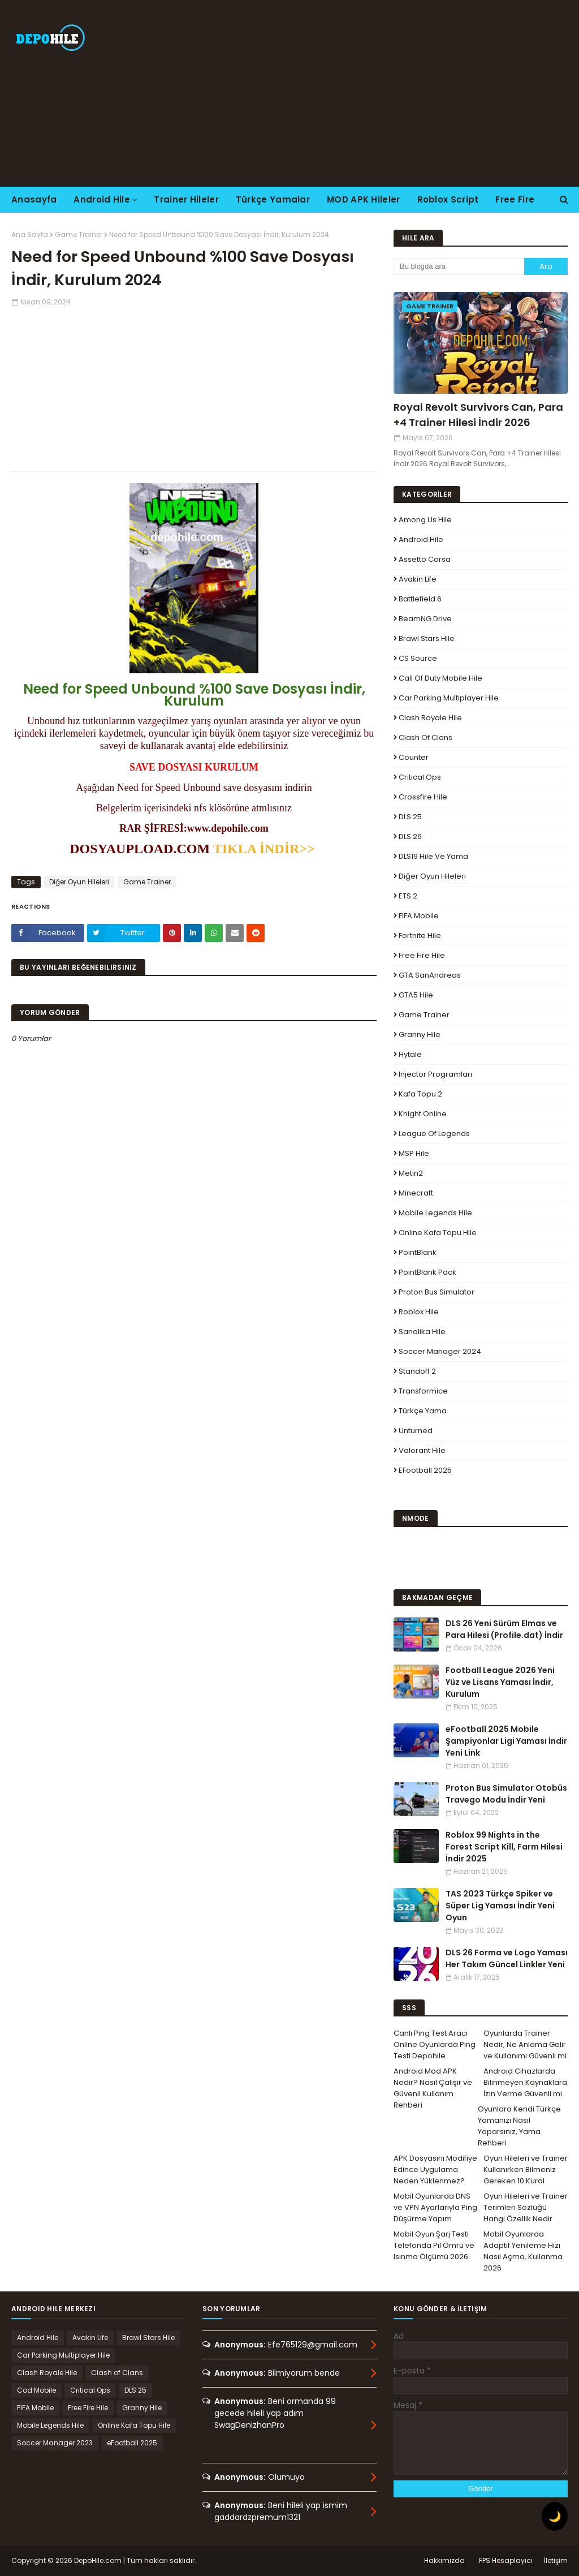  What do you see at coordinates (265, 848) in the screenshot?
I see `TIKLA İNDİR>>` at bounding box center [265, 848].